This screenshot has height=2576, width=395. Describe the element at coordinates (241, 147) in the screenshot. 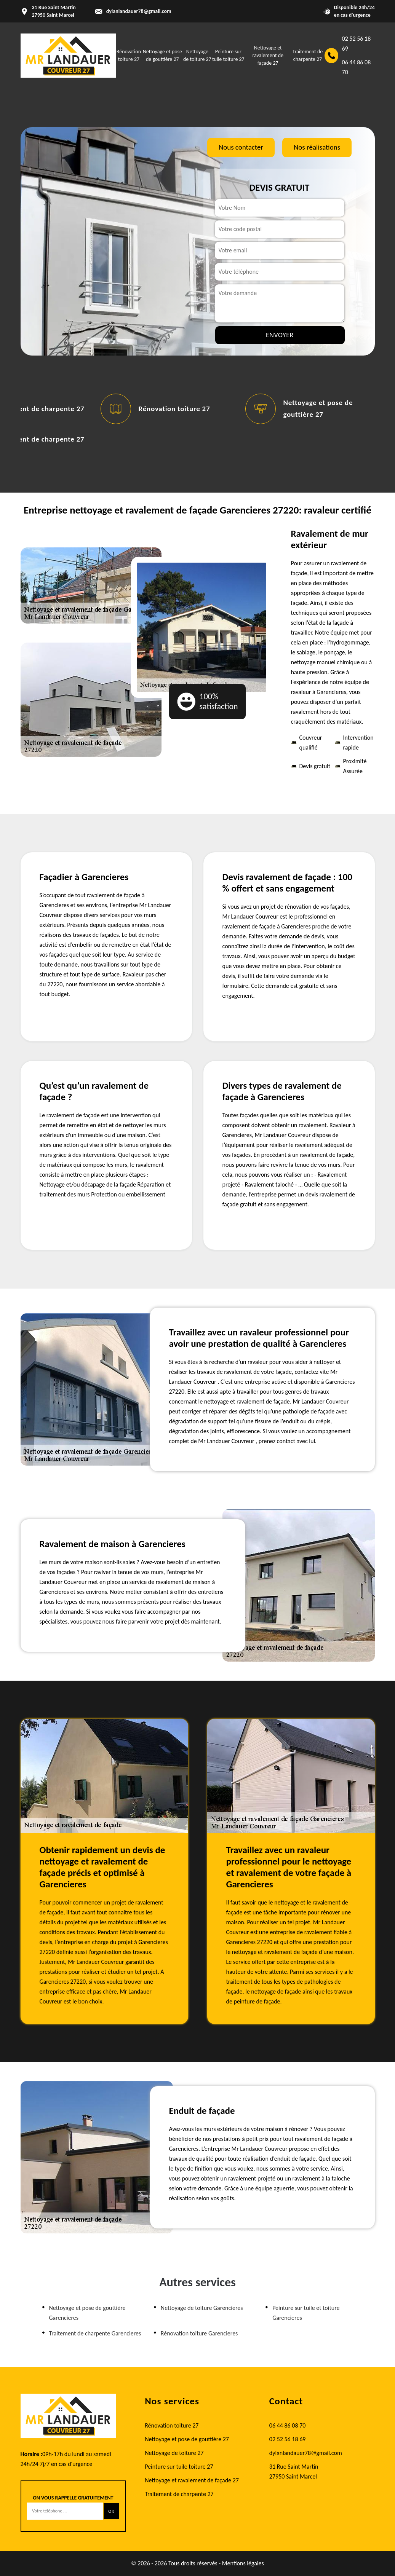

I see `Nous contacter` at that location.